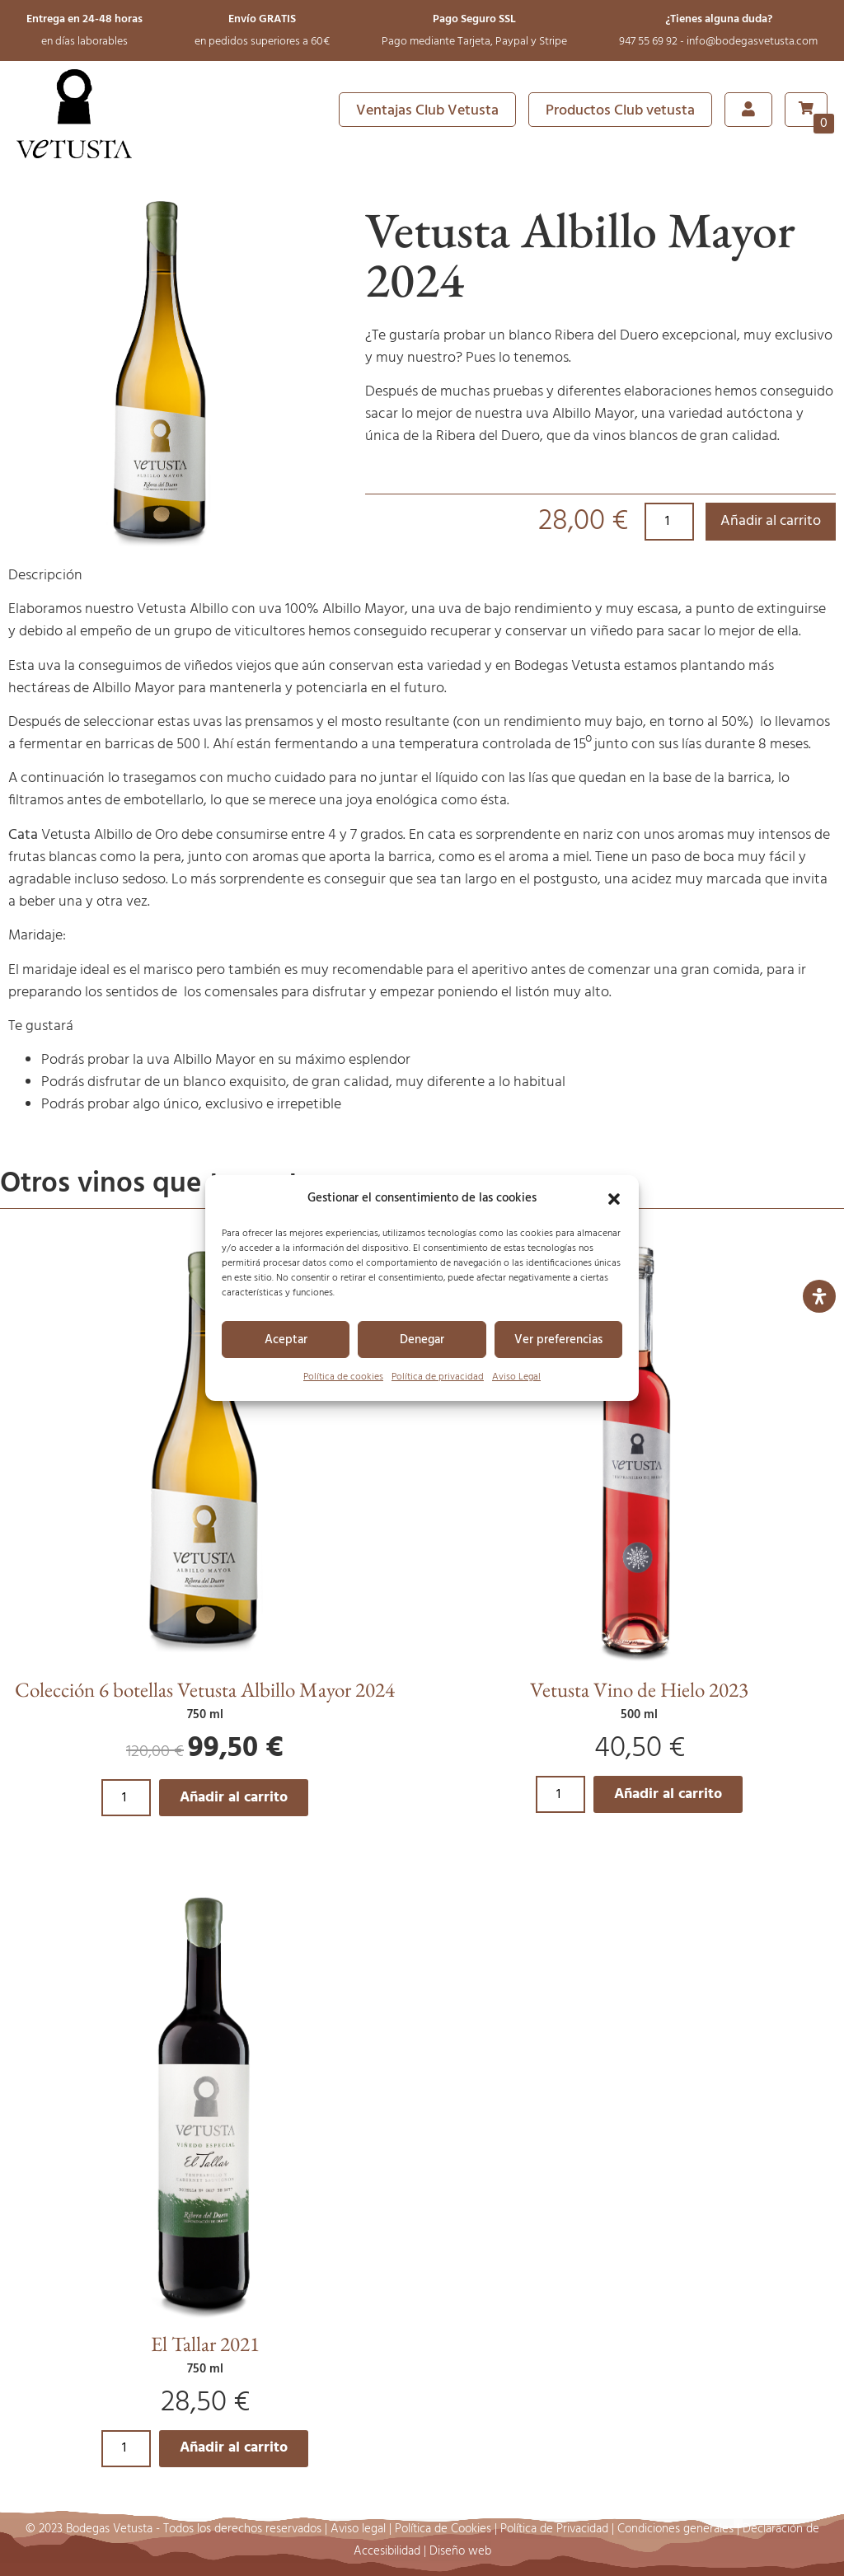 This screenshot has height=2576, width=844. What do you see at coordinates (639, 1689) in the screenshot?
I see `Vetusta Vino de Hielo 2023` at bounding box center [639, 1689].